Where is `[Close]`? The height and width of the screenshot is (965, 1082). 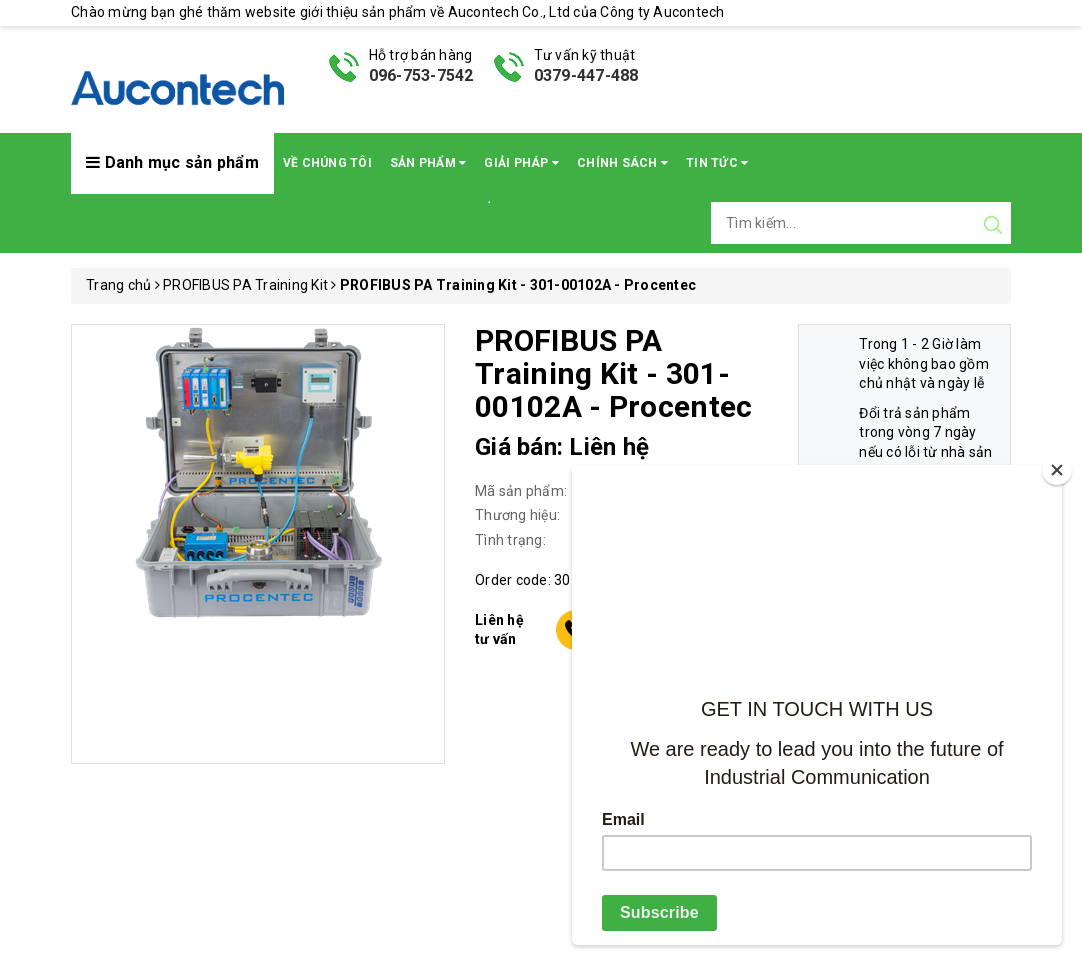
[Close] is located at coordinates (1057, 470).